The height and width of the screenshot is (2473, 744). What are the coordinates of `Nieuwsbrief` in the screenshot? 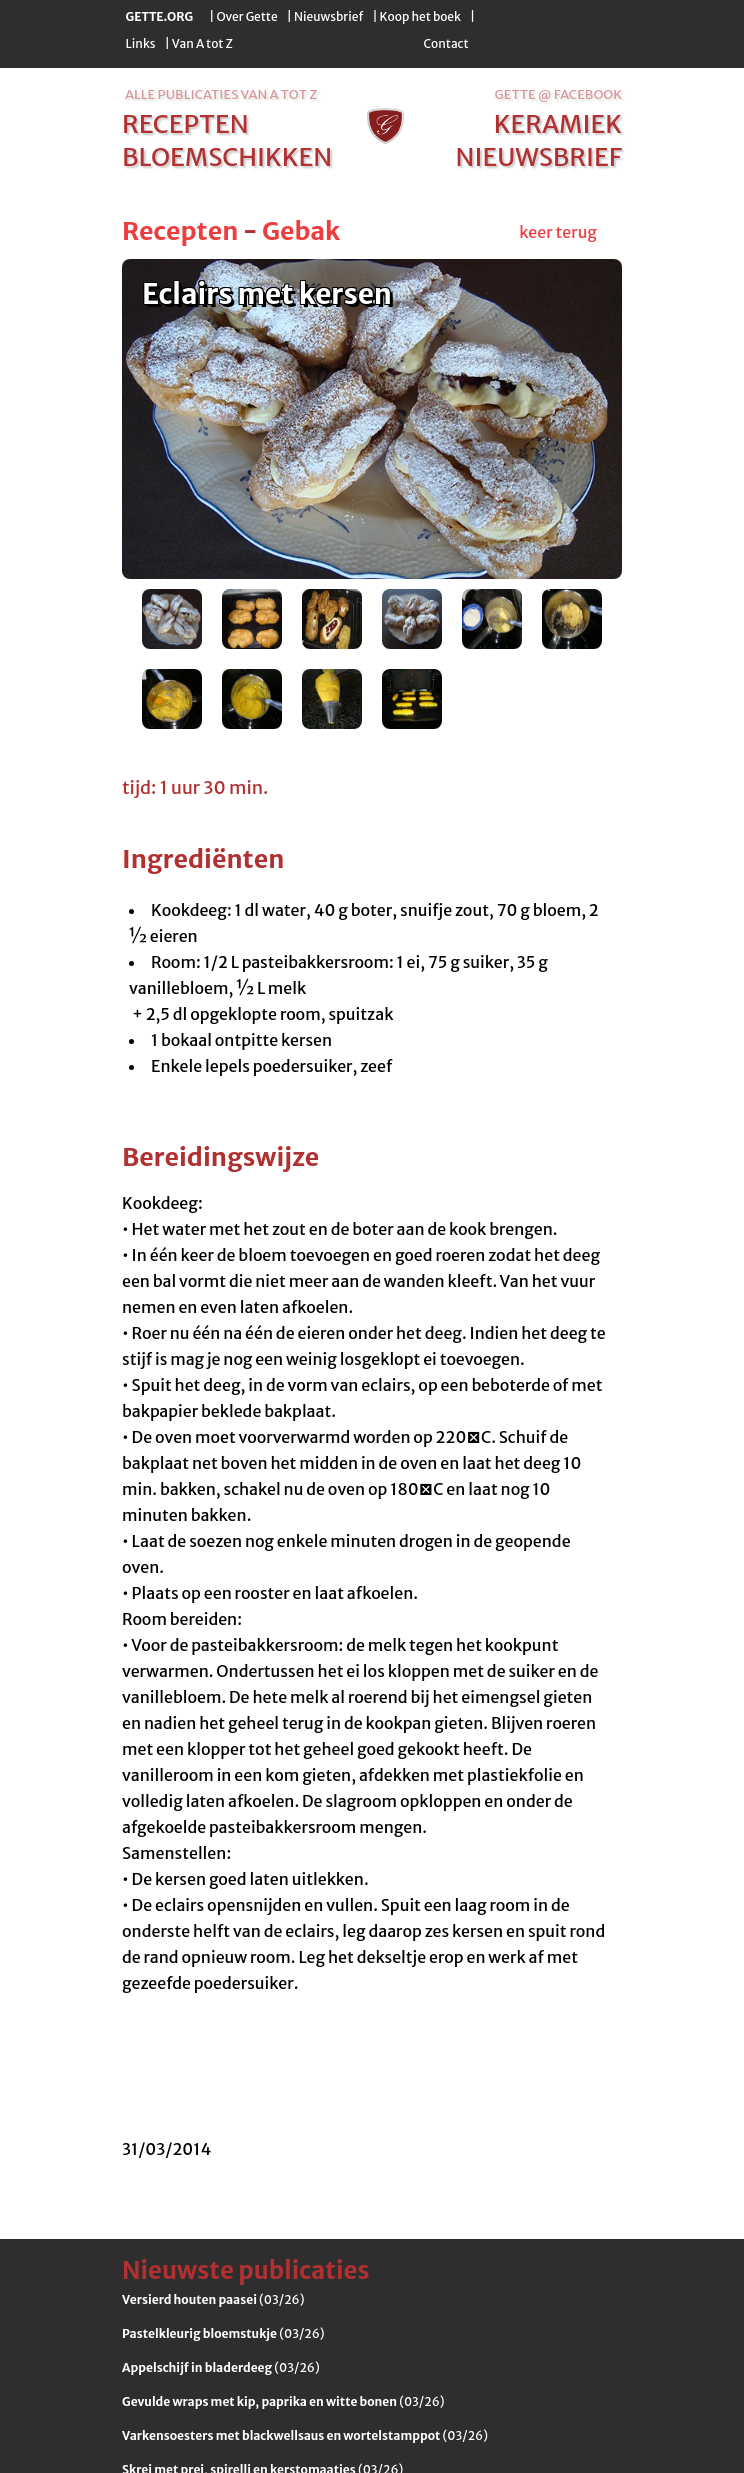 It's located at (328, 16).